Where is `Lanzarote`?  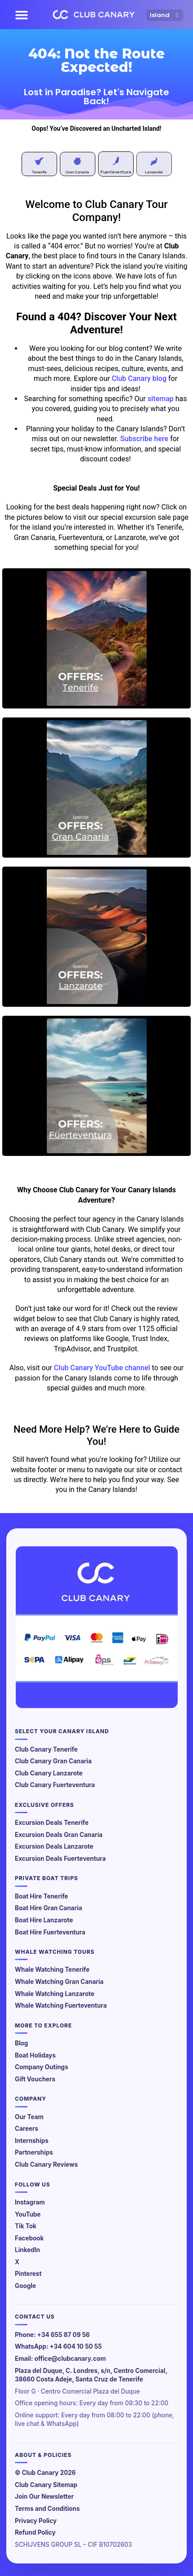 Lanzarote is located at coordinates (154, 172).